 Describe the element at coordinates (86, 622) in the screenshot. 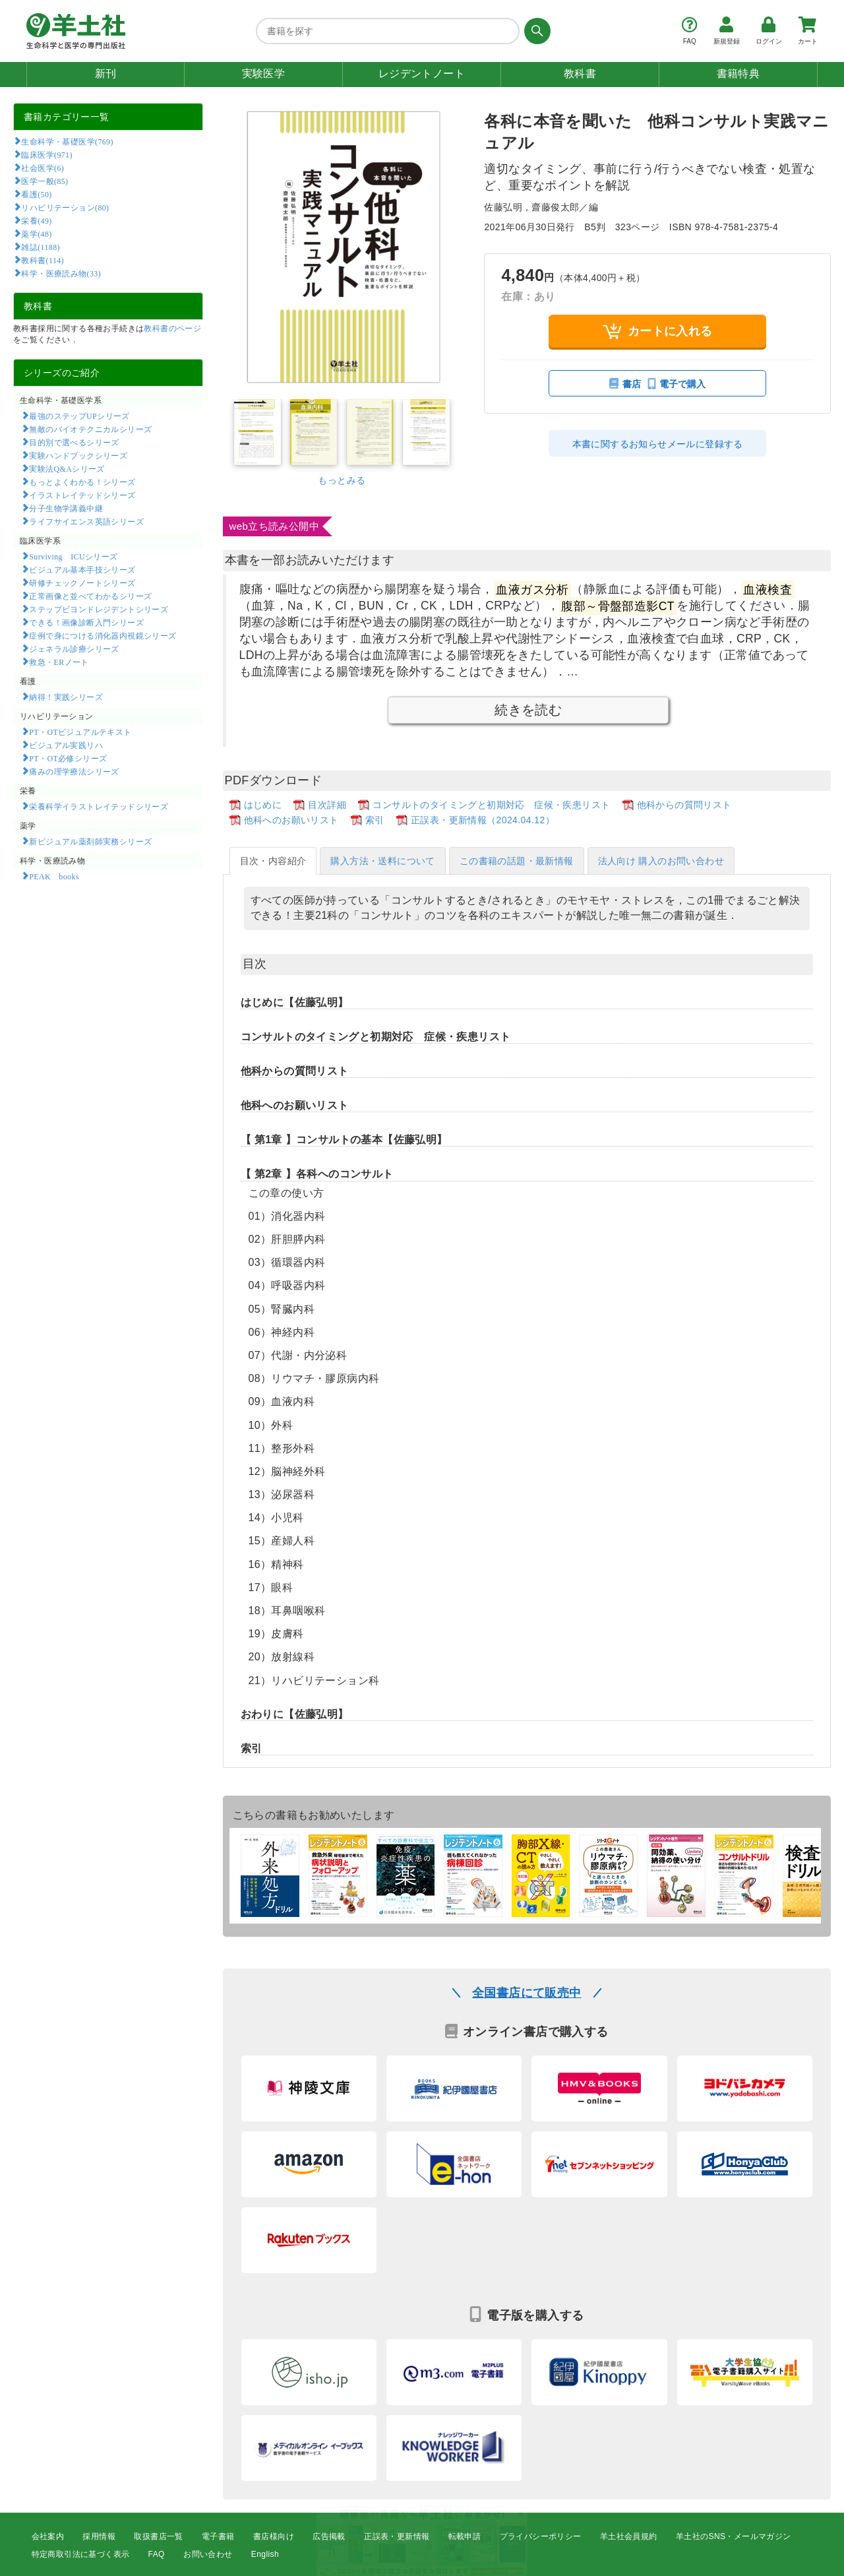

I see `できる！画像診断入門シリーズ` at that location.